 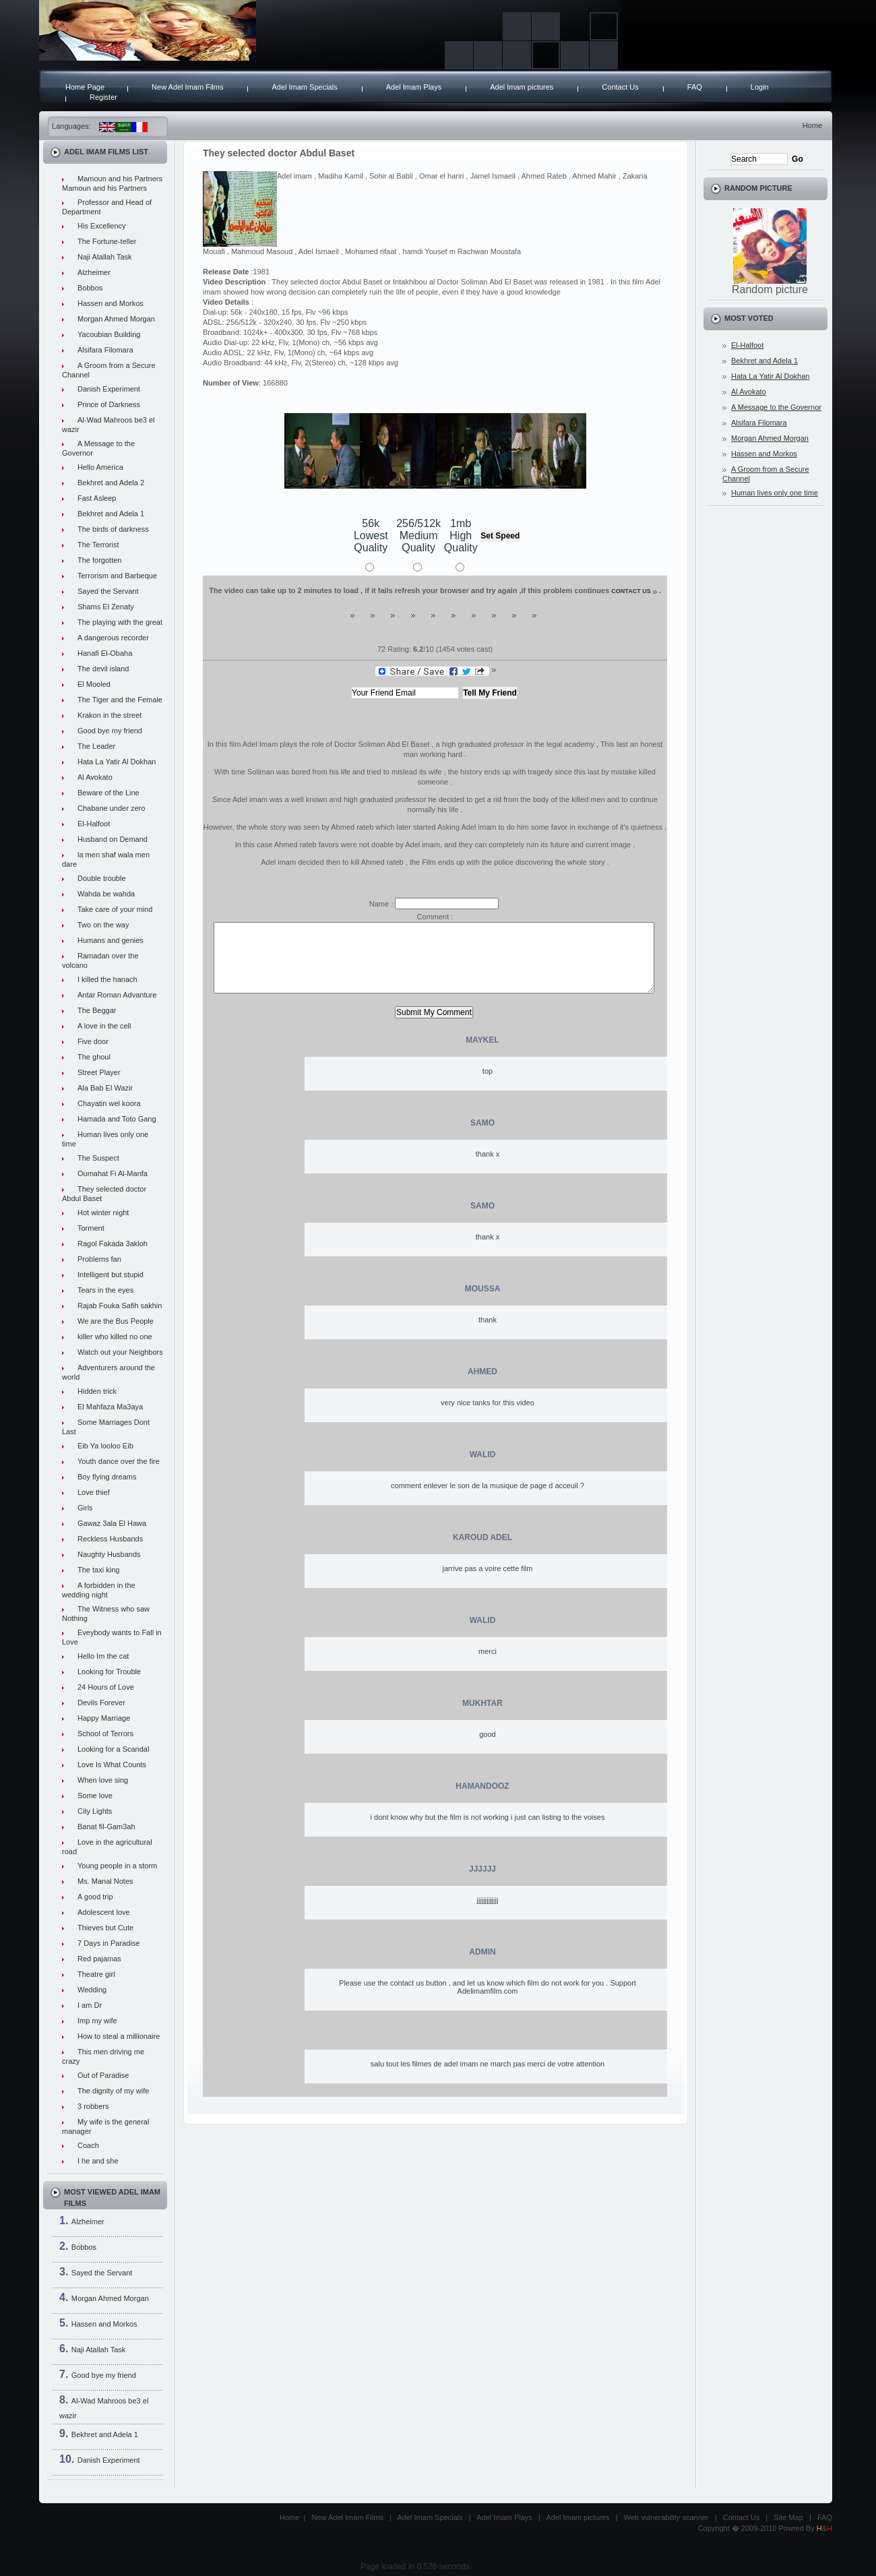 I want to click on Hello America, so click(x=100, y=467).